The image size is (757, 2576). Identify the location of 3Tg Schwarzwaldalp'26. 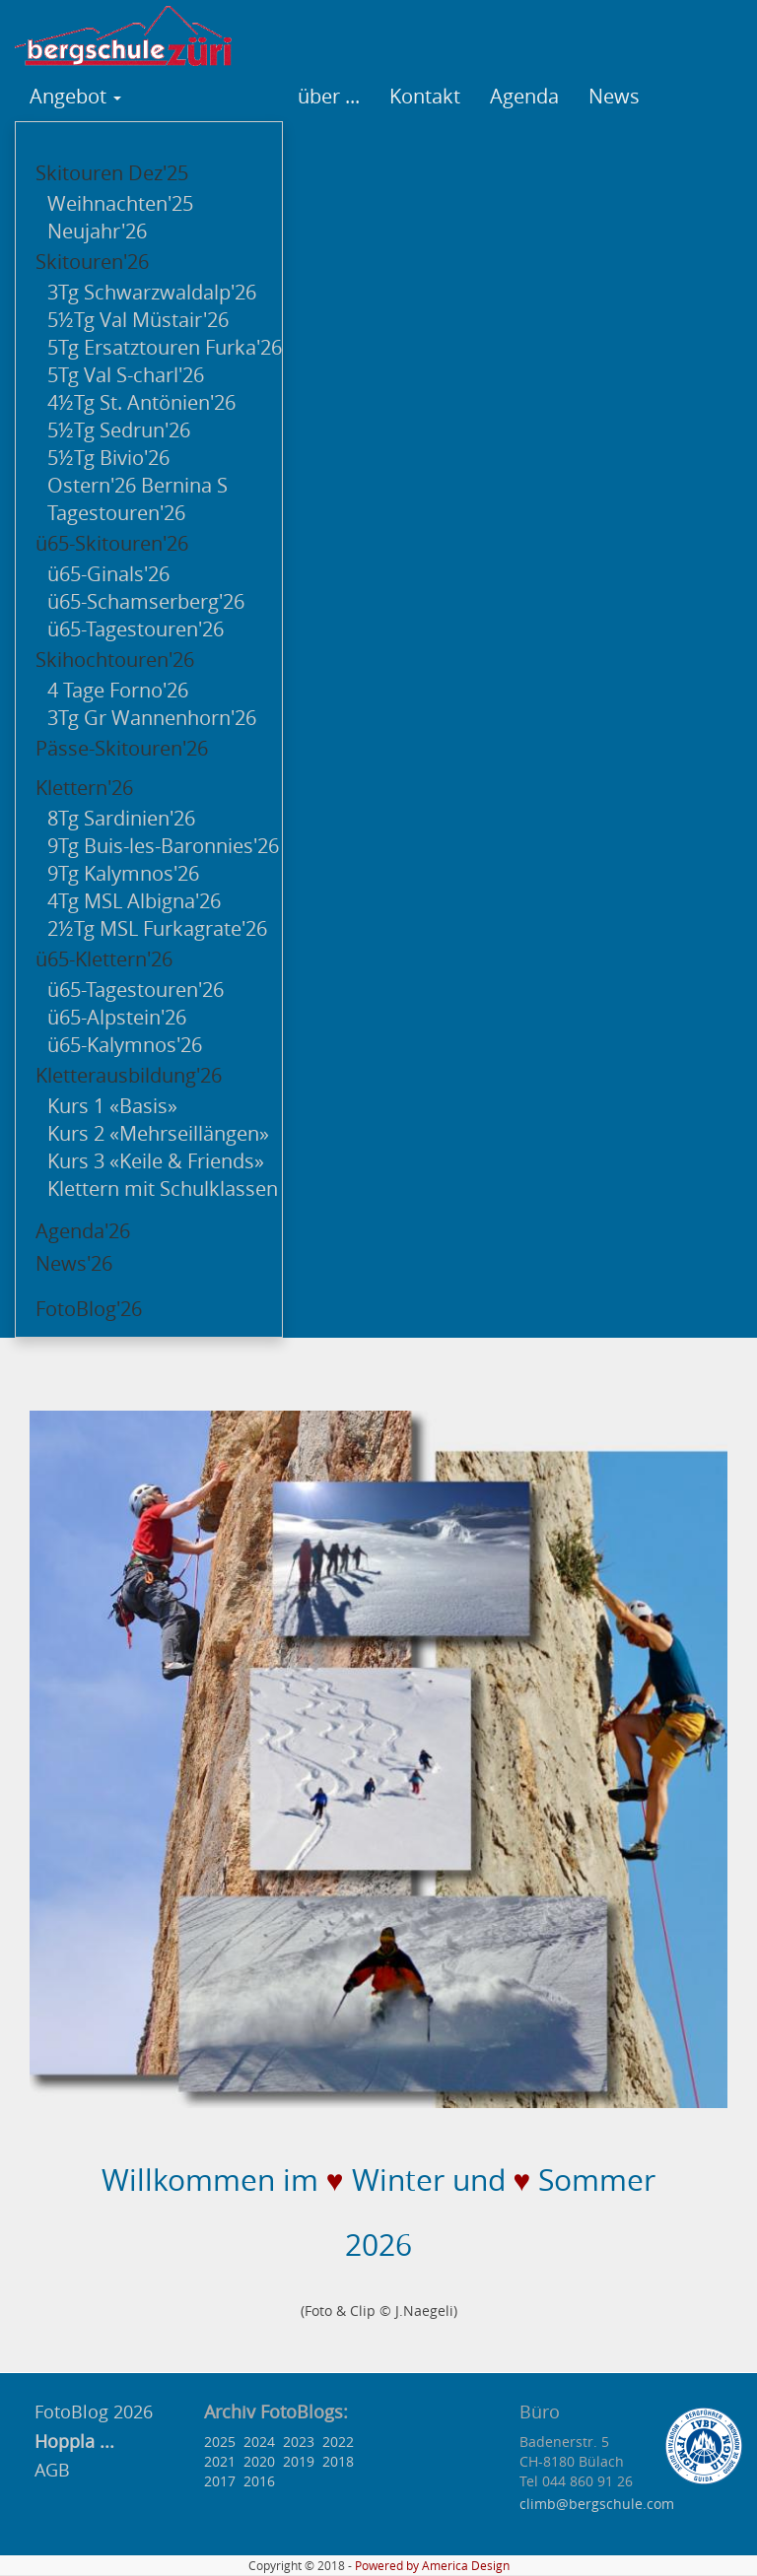
(151, 292).